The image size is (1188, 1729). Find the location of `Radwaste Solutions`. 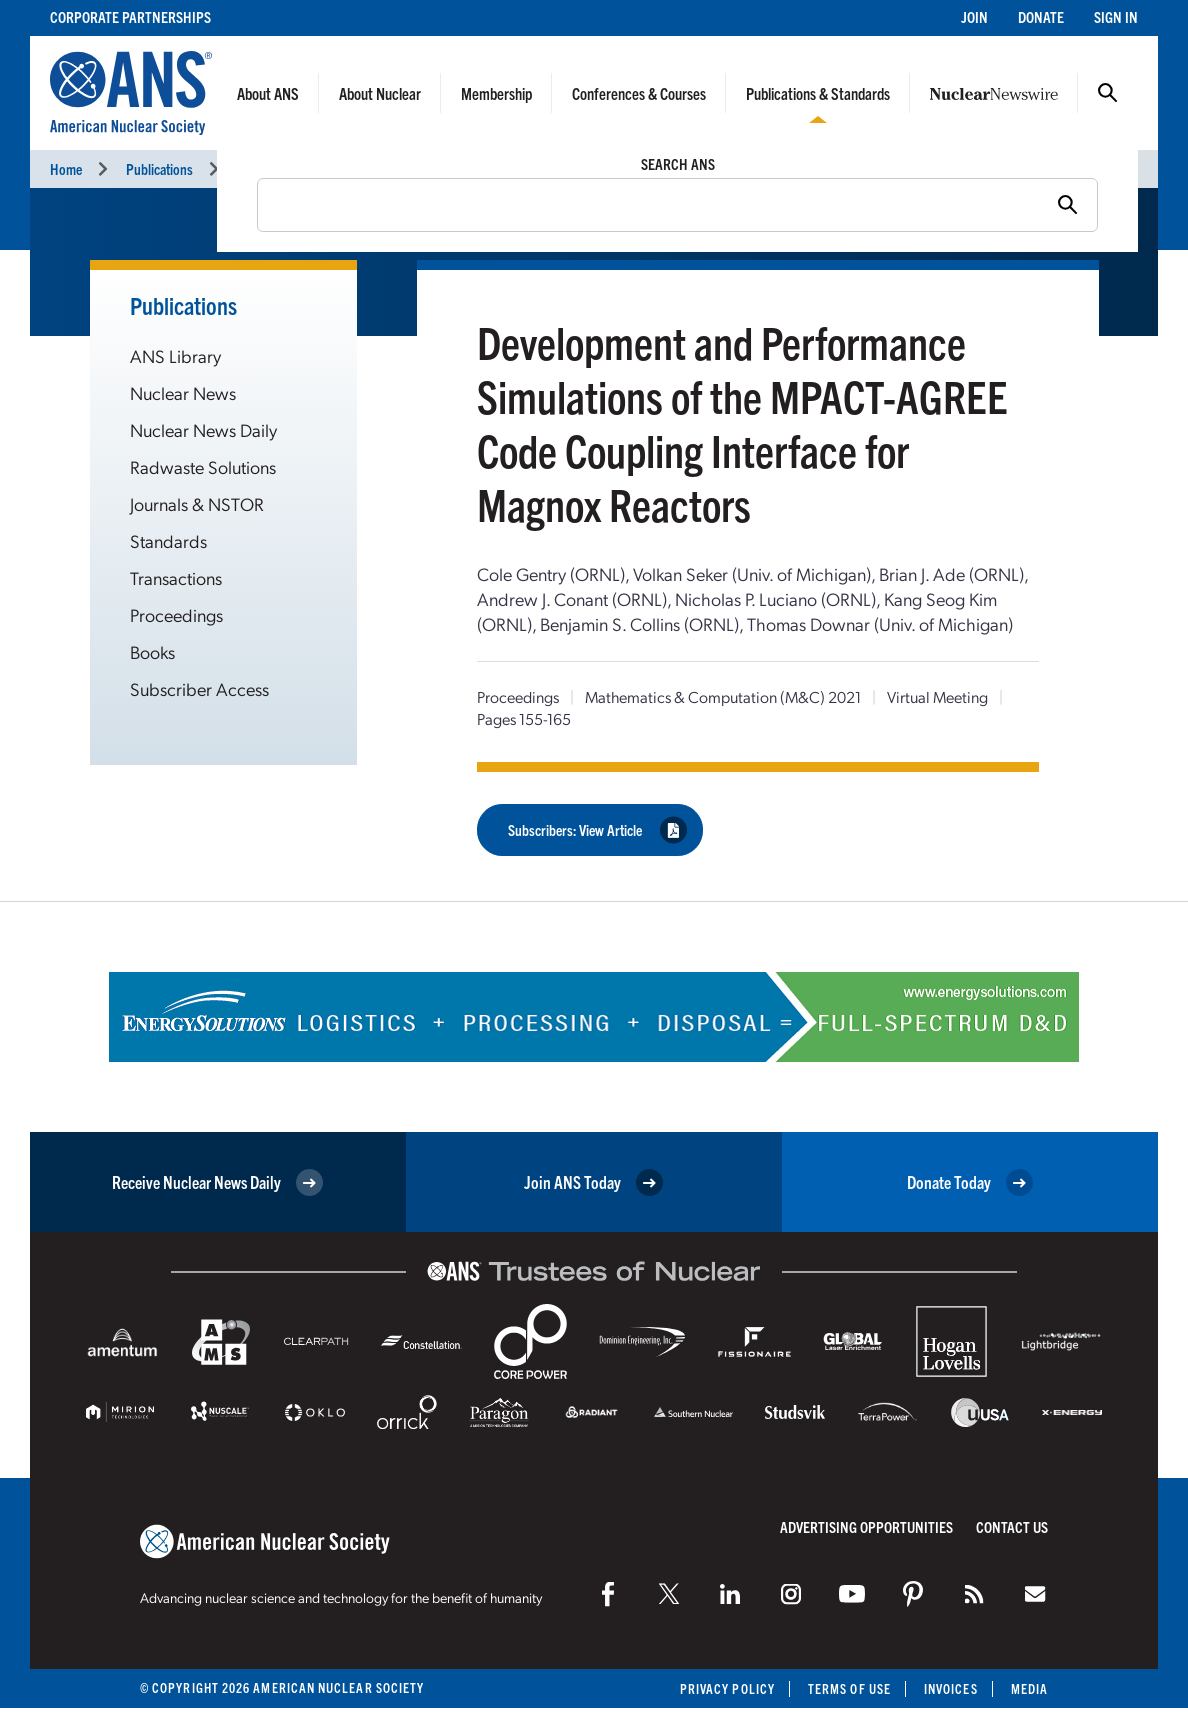

Radwaste Solutions is located at coordinates (203, 466).